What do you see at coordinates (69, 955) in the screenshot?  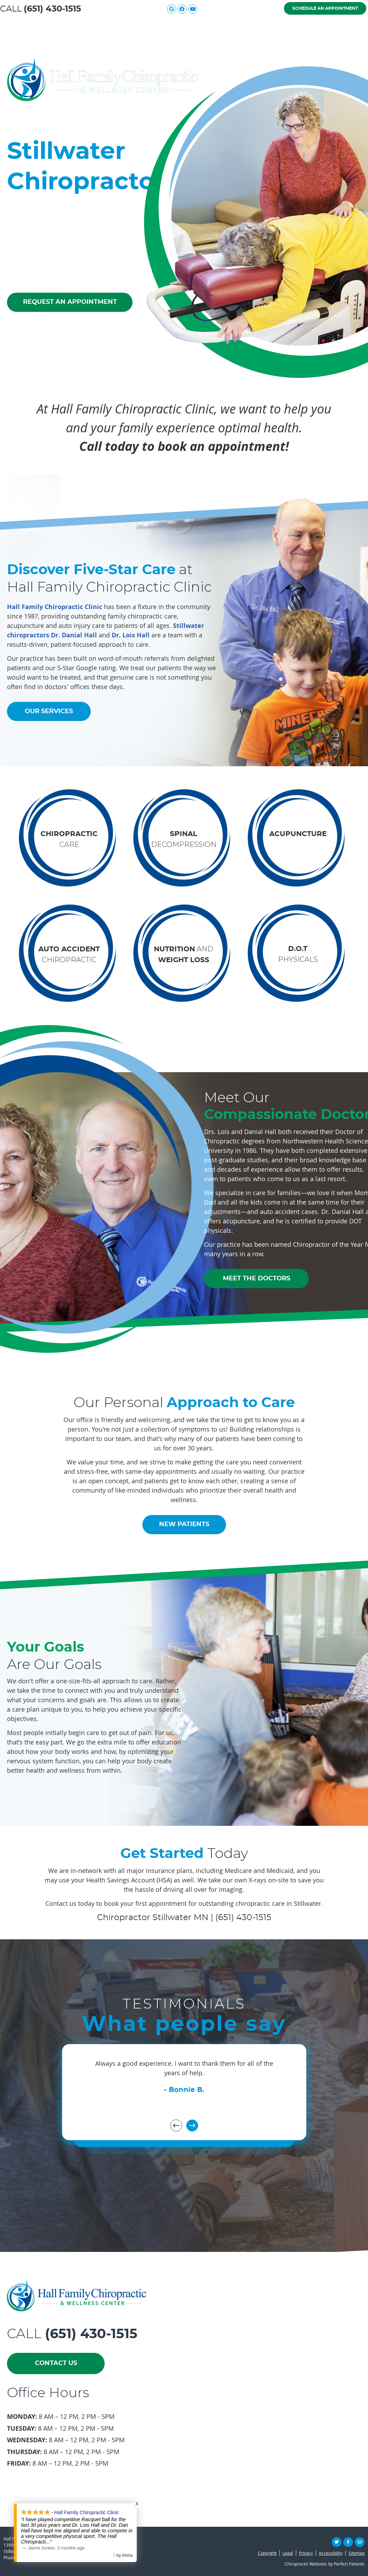 I see `CHIROPRACTIC` at bounding box center [69, 955].